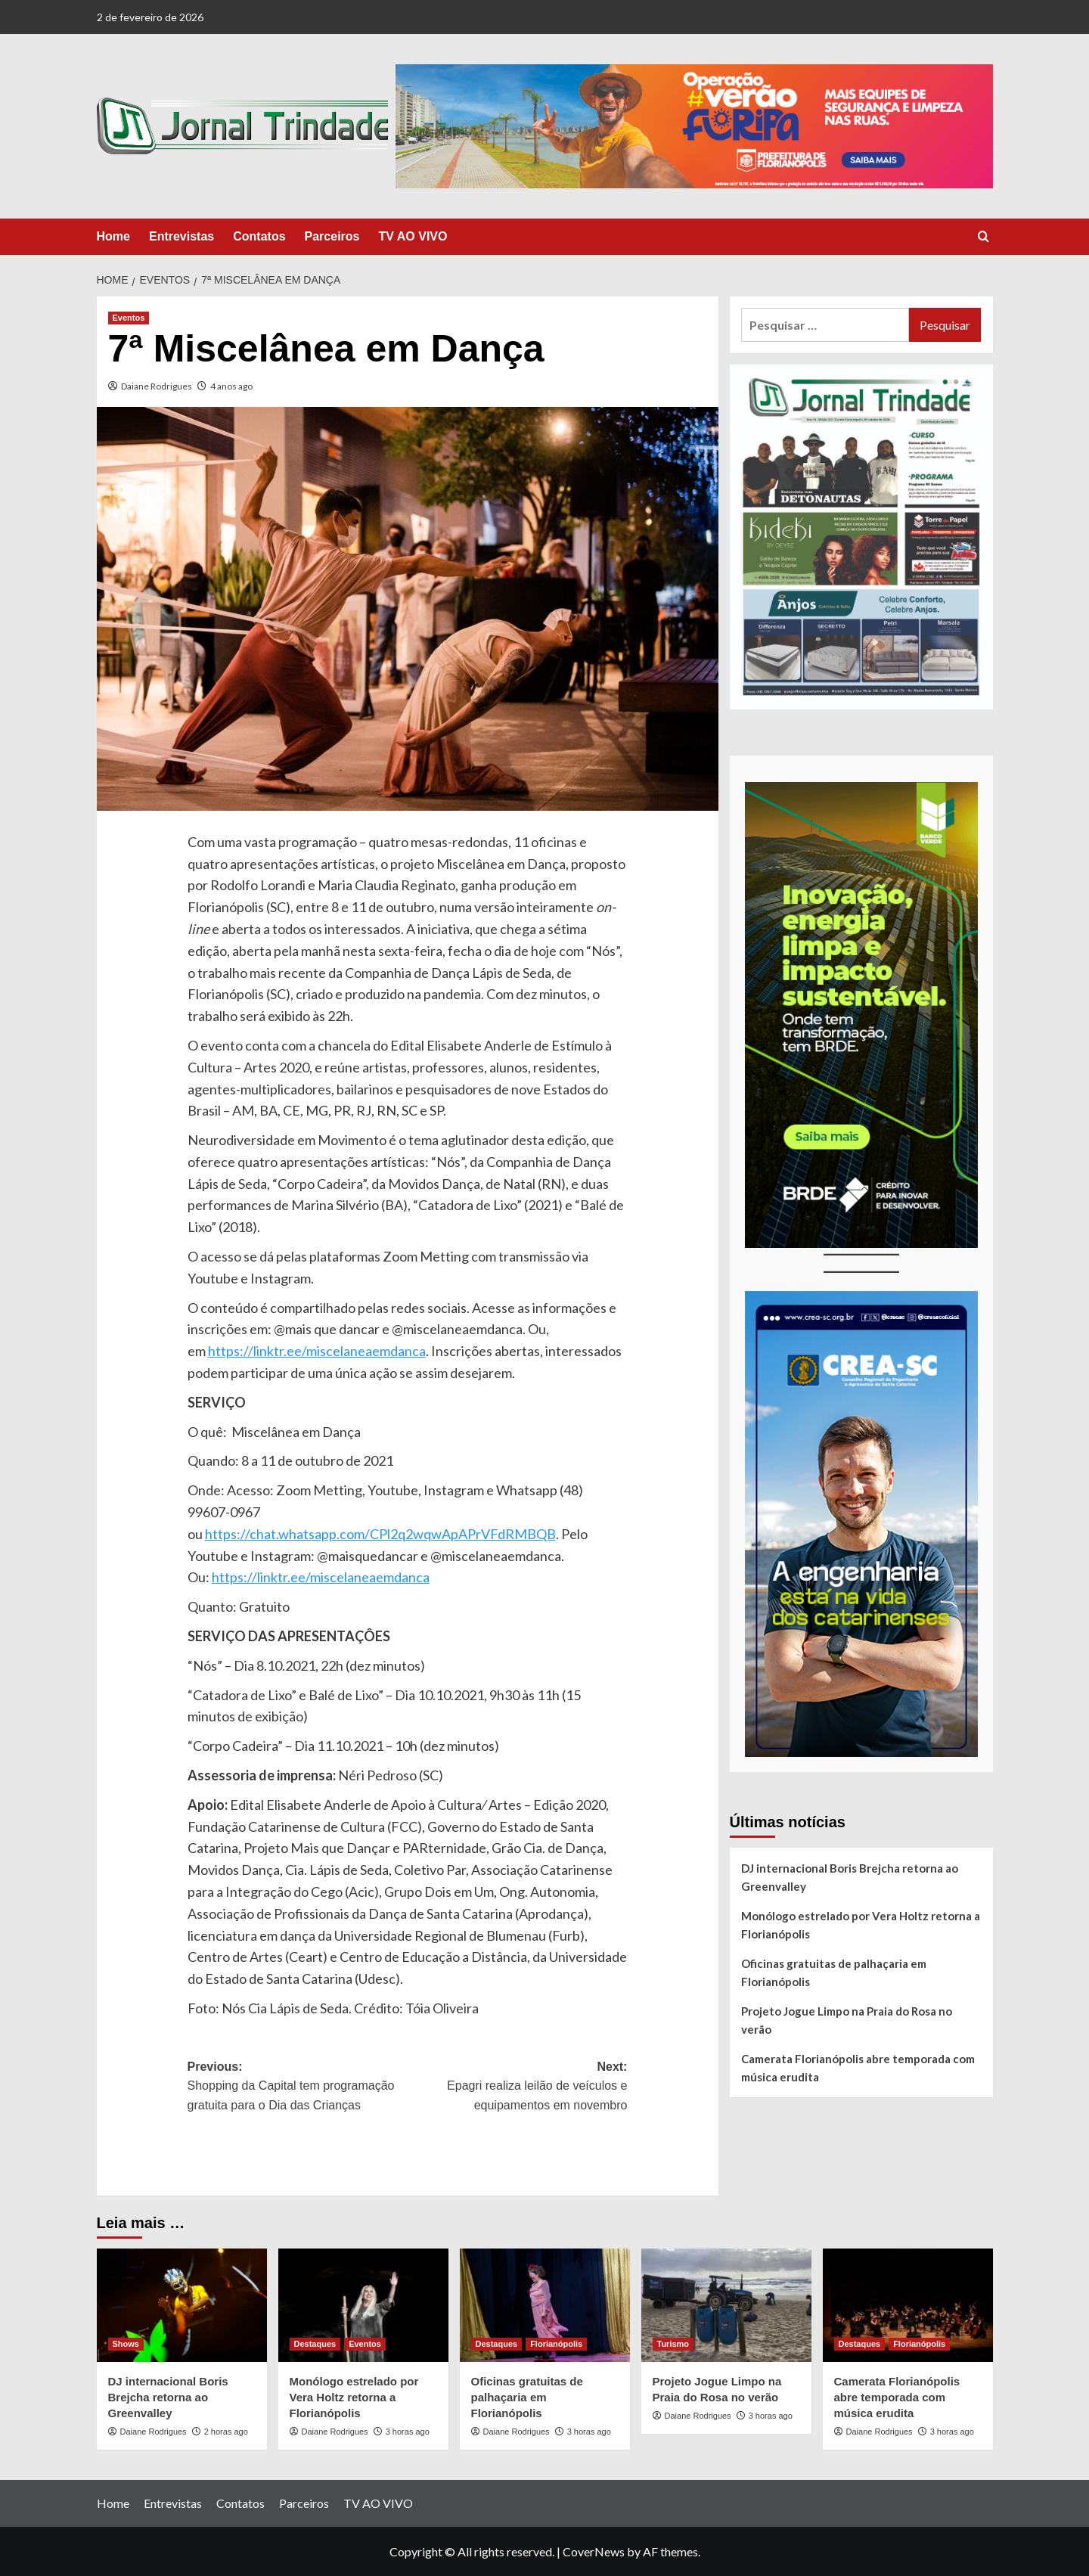 The image size is (1089, 2576). What do you see at coordinates (113, 236) in the screenshot?
I see `Home` at bounding box center [113, 236].